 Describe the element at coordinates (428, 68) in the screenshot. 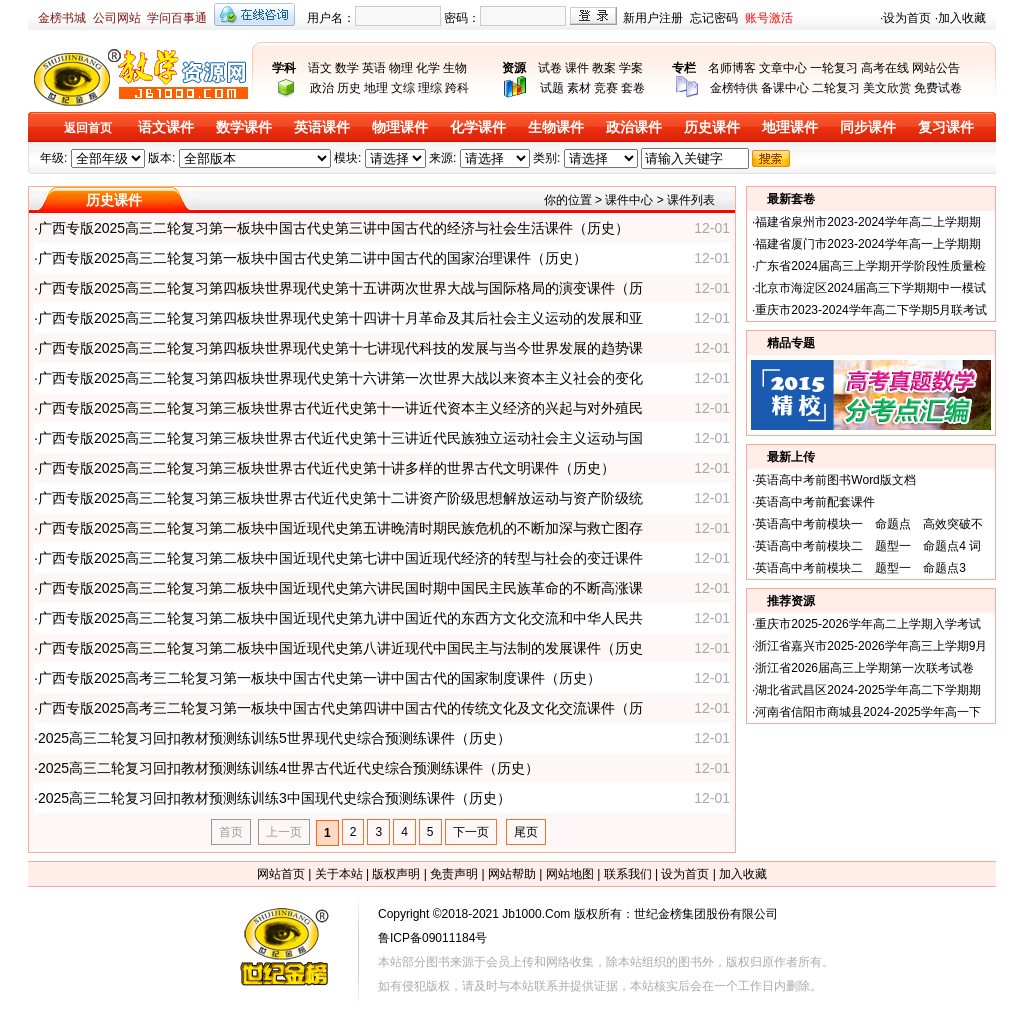

I see `化学` at that location.